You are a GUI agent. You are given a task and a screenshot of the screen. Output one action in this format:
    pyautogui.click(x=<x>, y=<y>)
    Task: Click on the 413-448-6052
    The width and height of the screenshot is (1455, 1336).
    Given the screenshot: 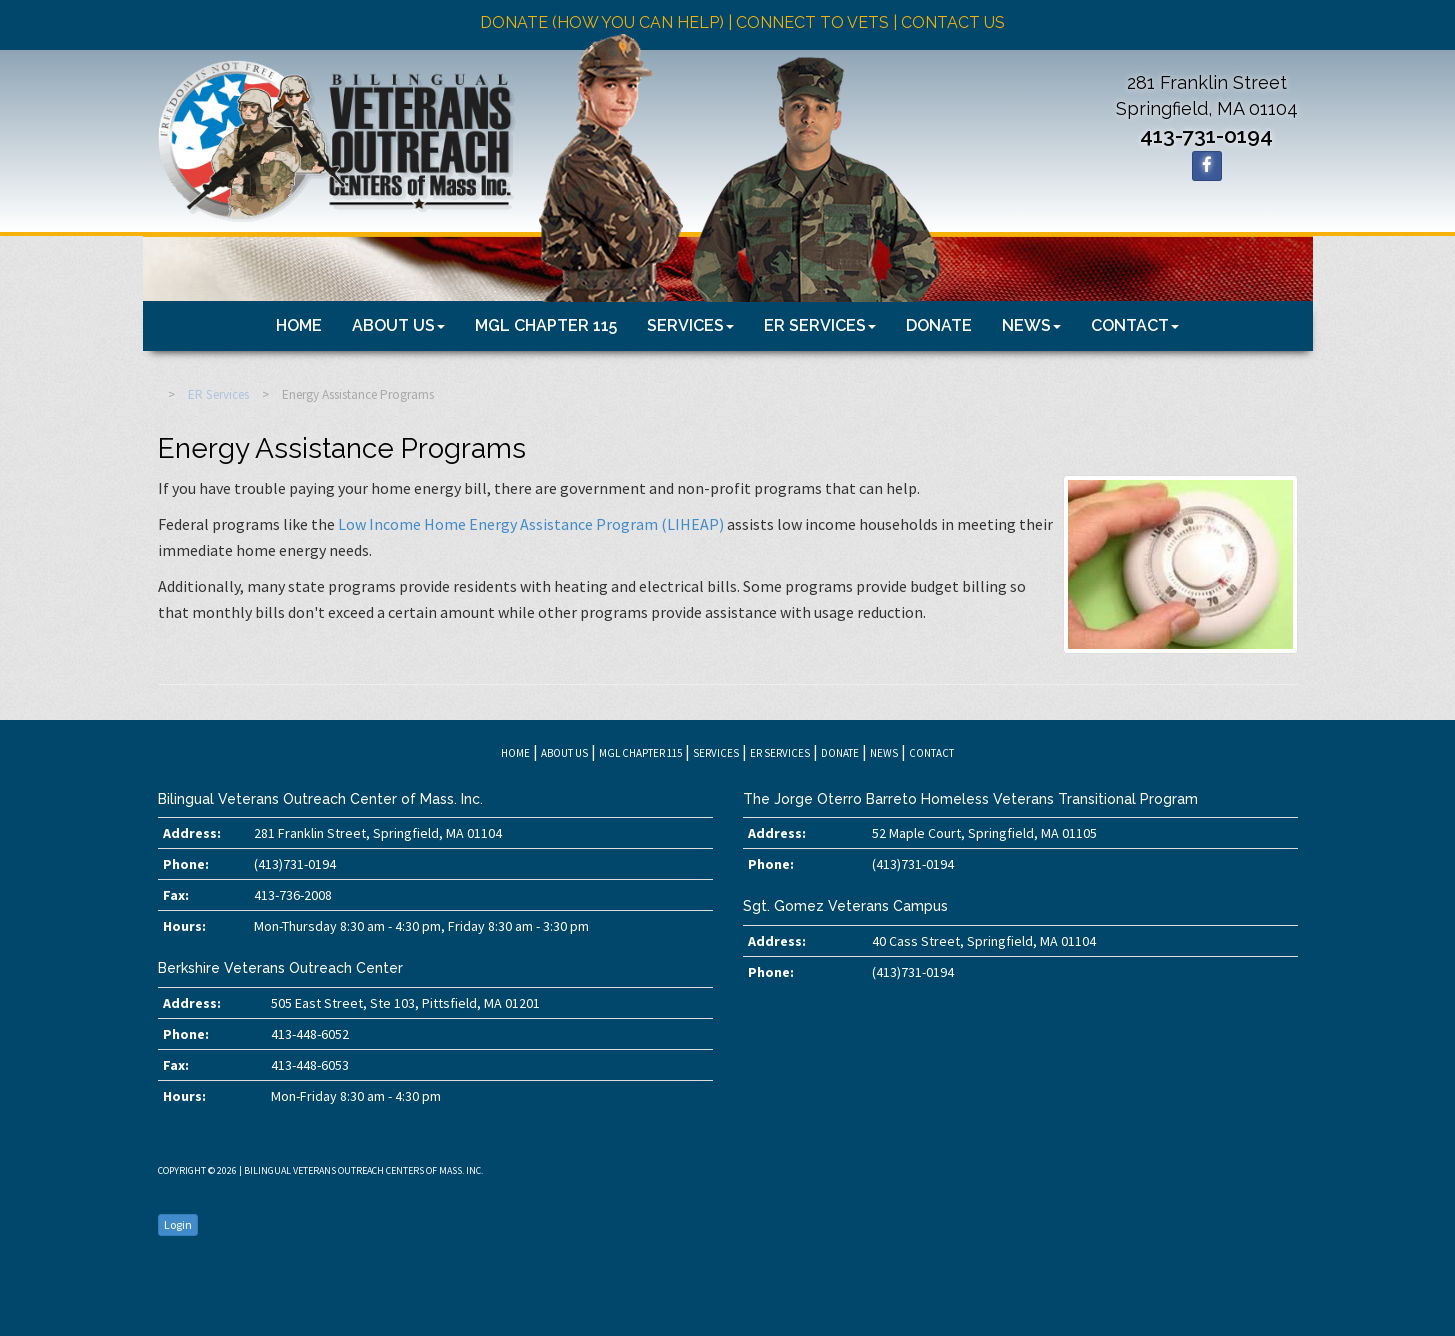 What is the action you would take?
    pyautogui.click(x=310, y=1034)
    